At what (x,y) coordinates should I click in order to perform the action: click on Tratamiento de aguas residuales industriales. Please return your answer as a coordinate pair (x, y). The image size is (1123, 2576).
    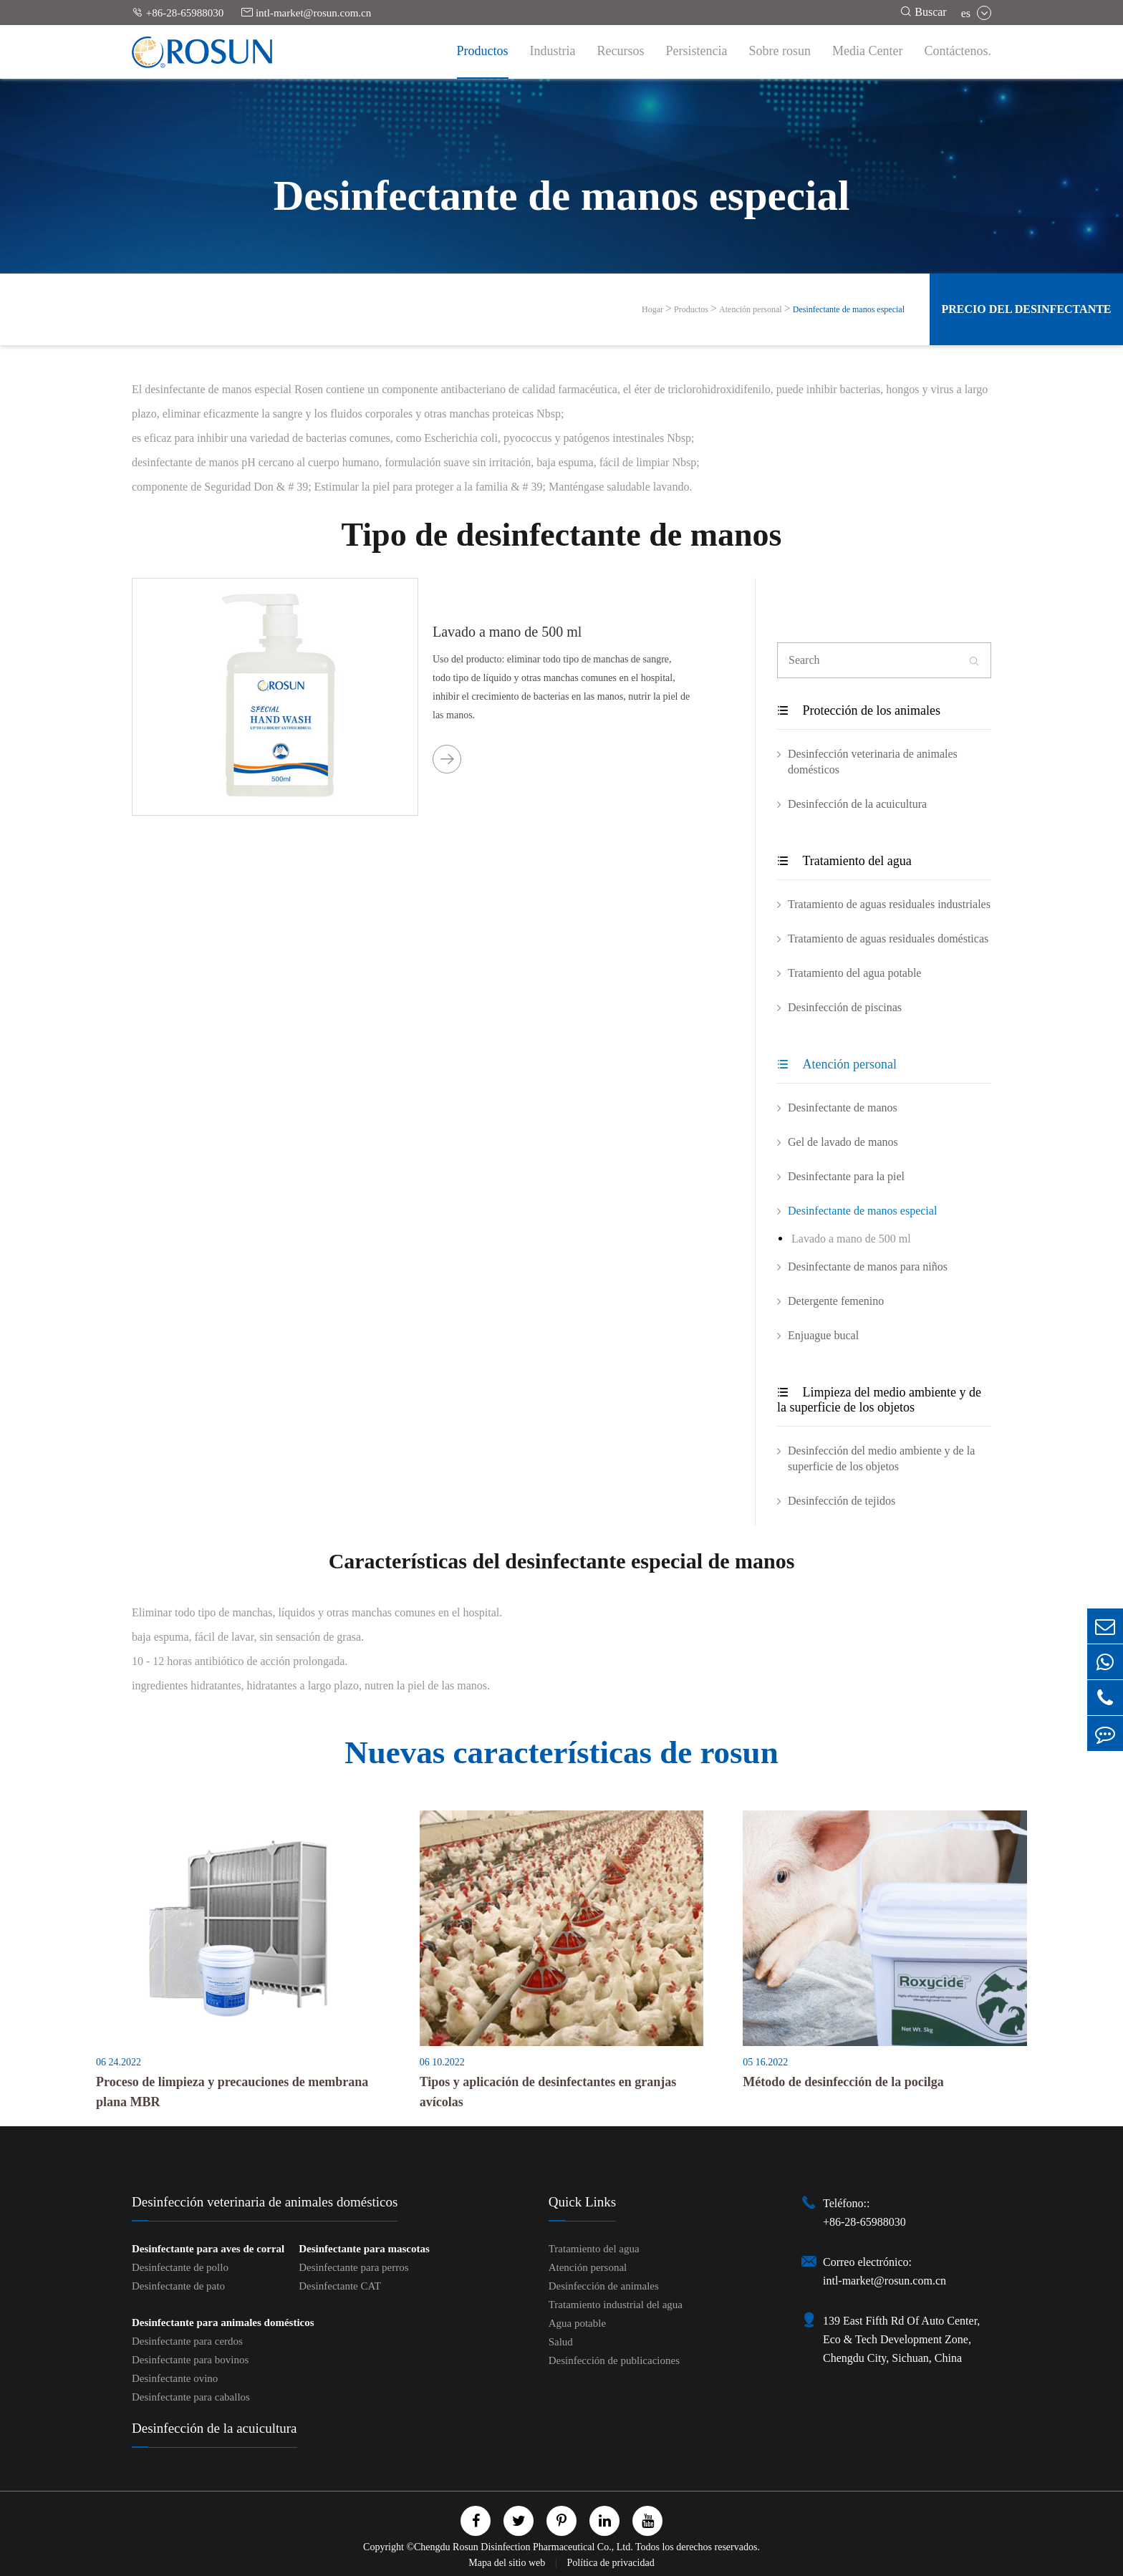
    Looking at the image, I should click on (889, 904).